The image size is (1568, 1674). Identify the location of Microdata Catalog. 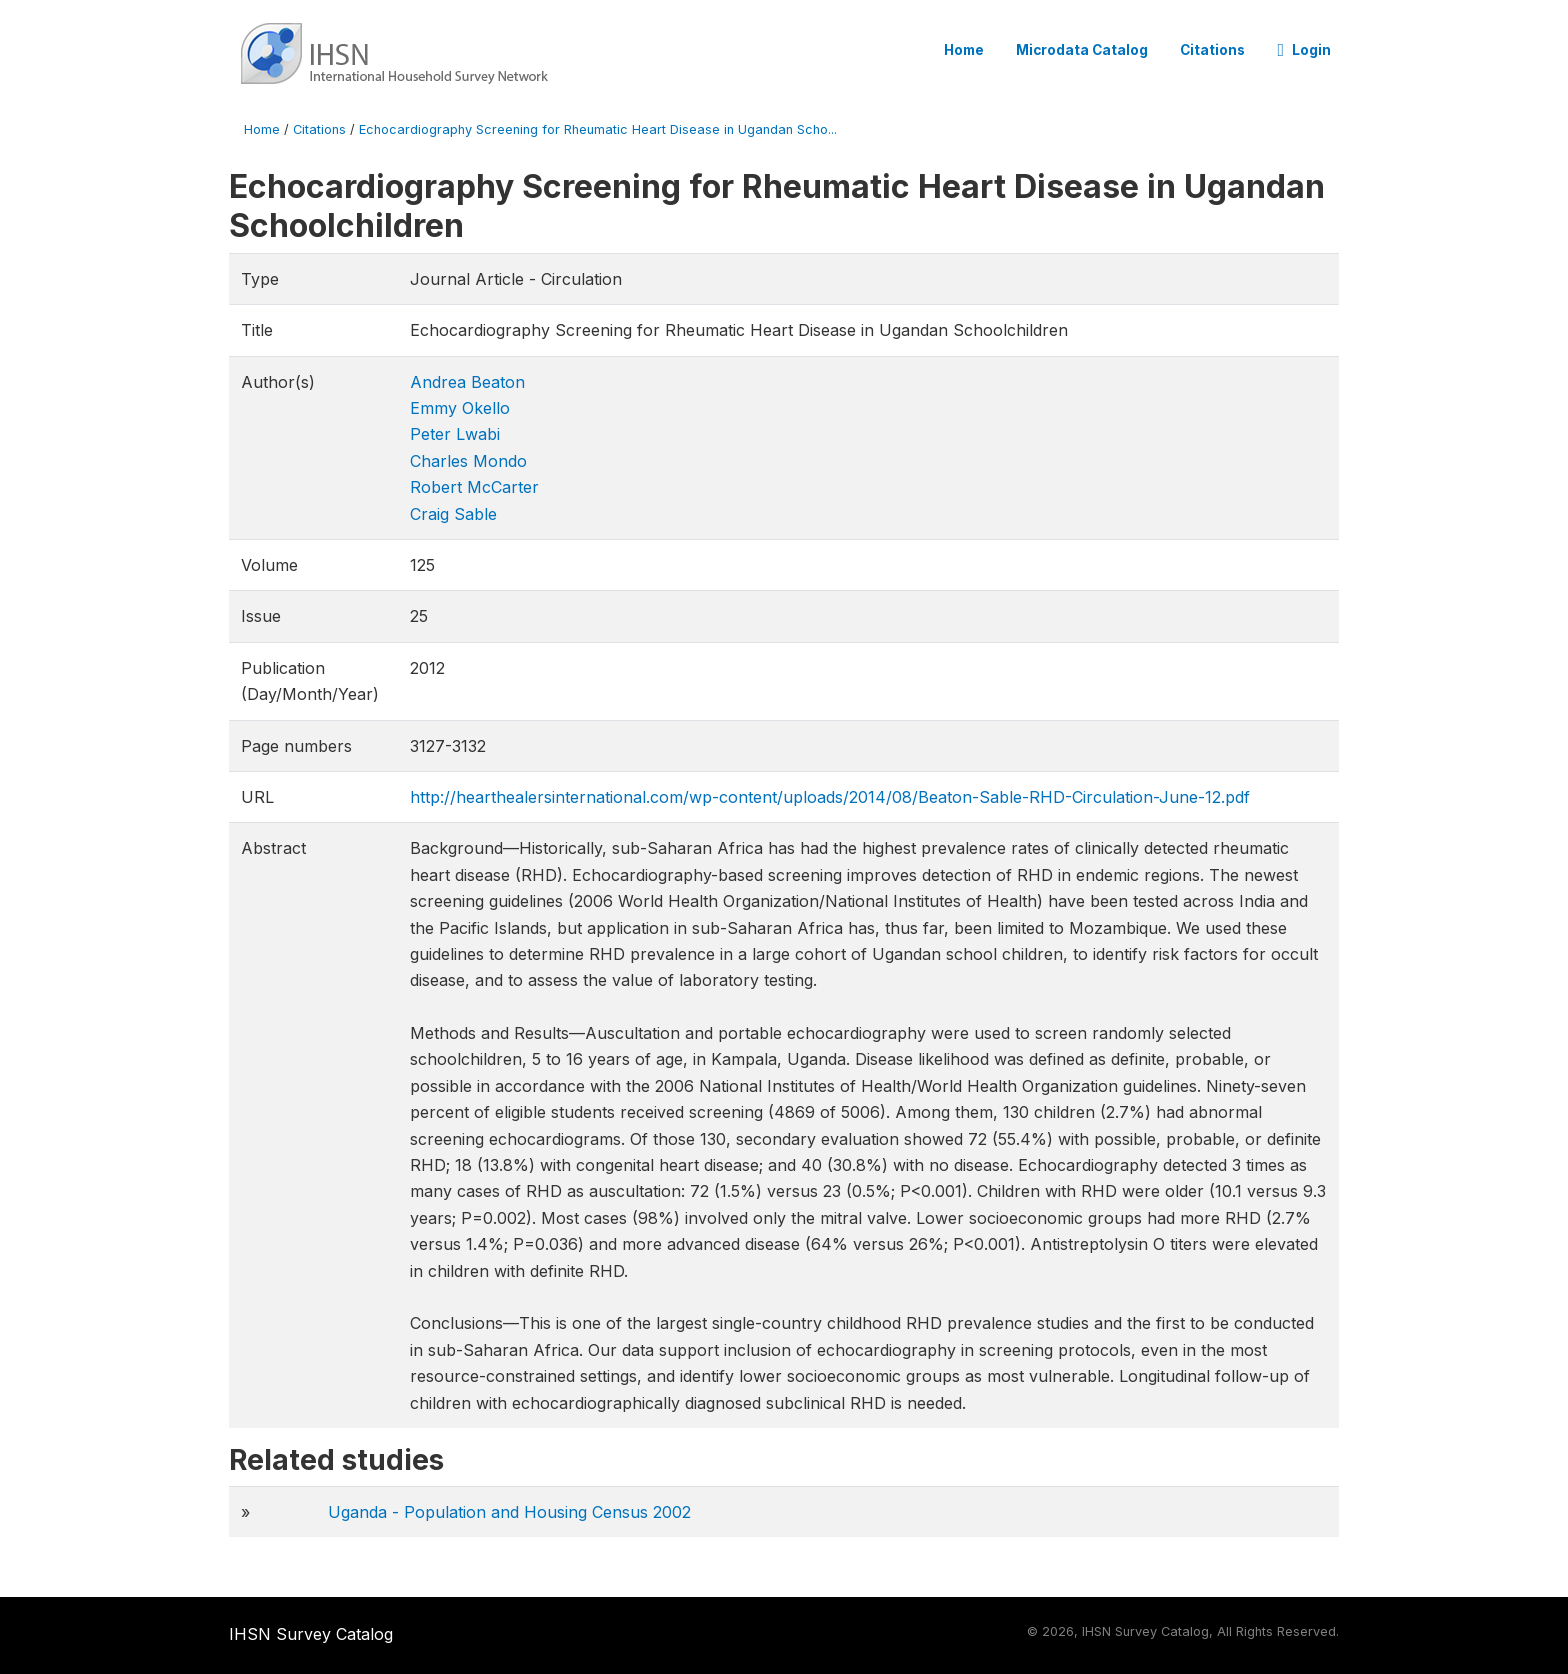
(1082, 50).